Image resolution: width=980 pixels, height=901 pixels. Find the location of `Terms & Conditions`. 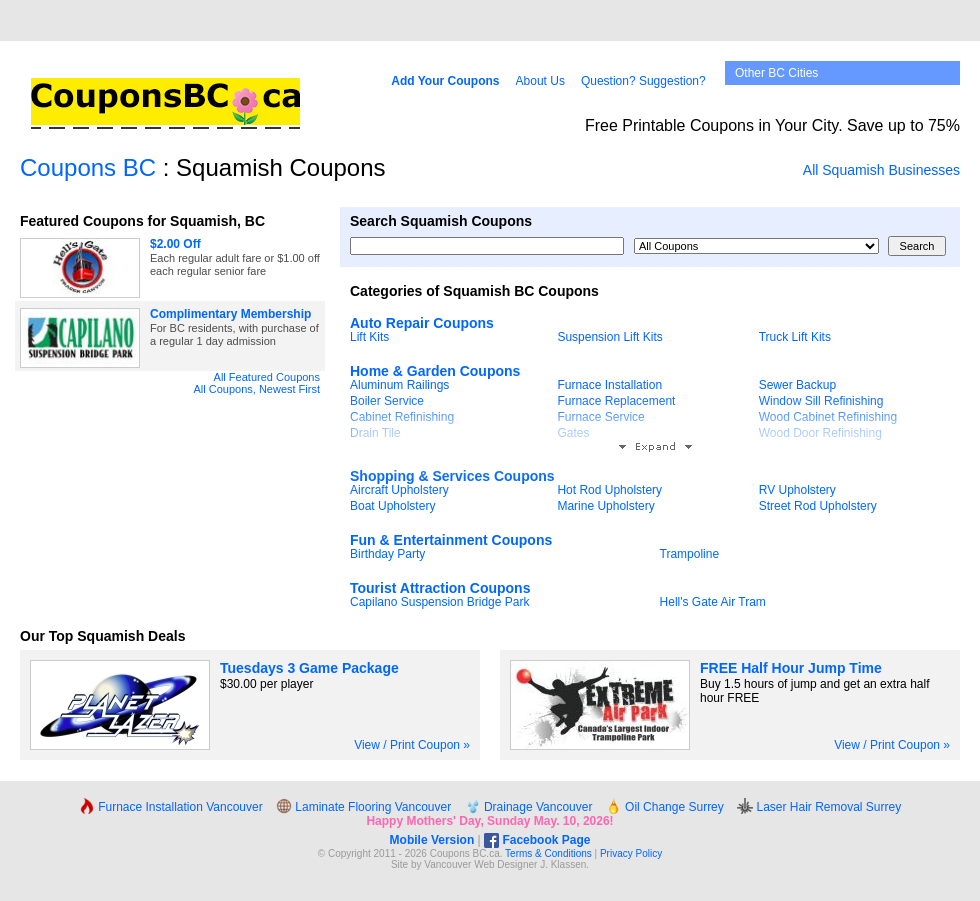

Terms & Conditions is located at coordinates (548, 853).